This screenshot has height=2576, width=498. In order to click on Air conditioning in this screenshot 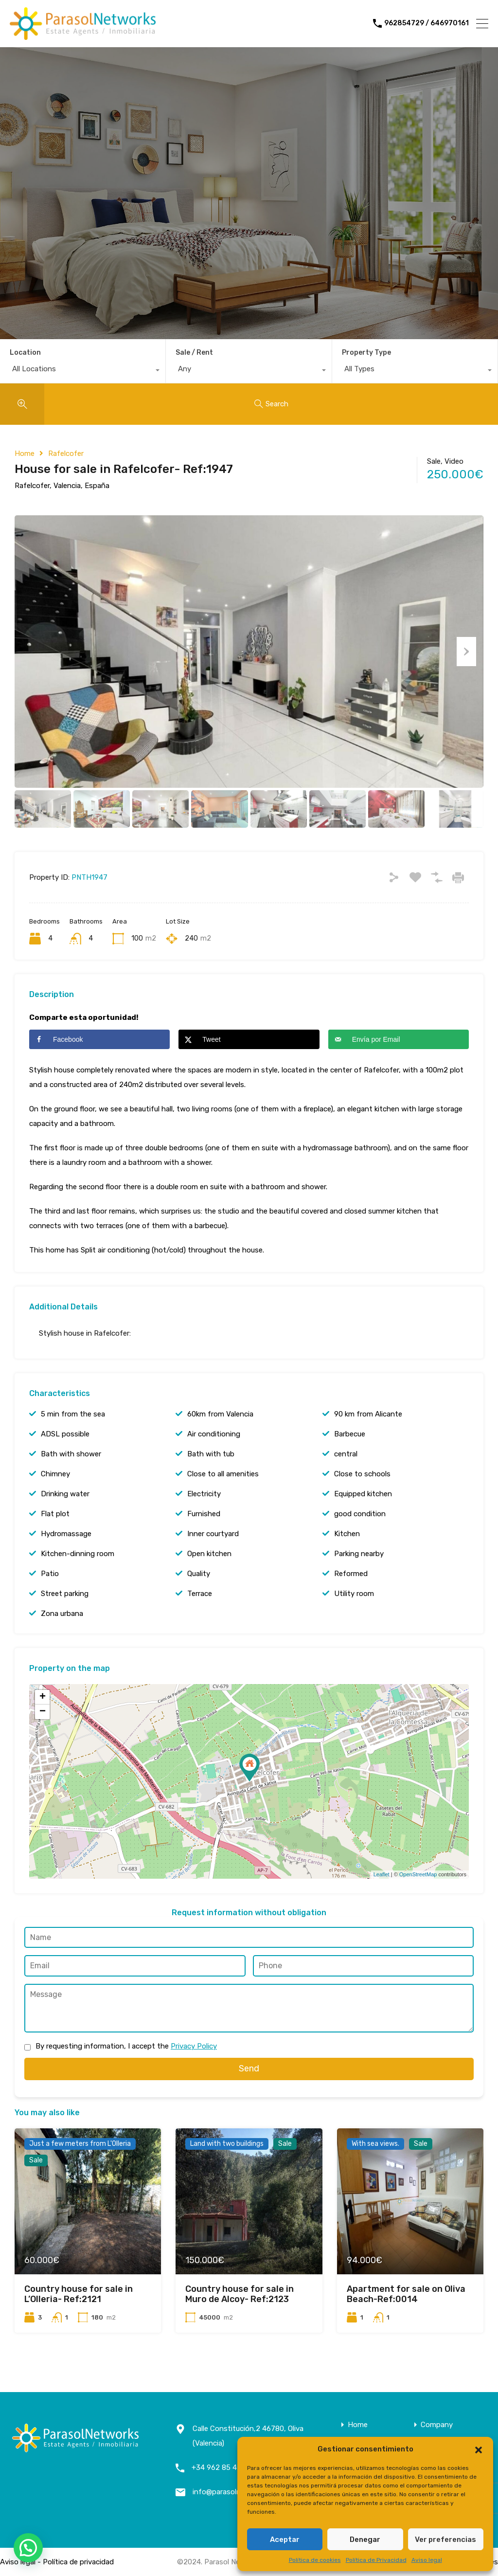, I will do `click(213, 1434)`.